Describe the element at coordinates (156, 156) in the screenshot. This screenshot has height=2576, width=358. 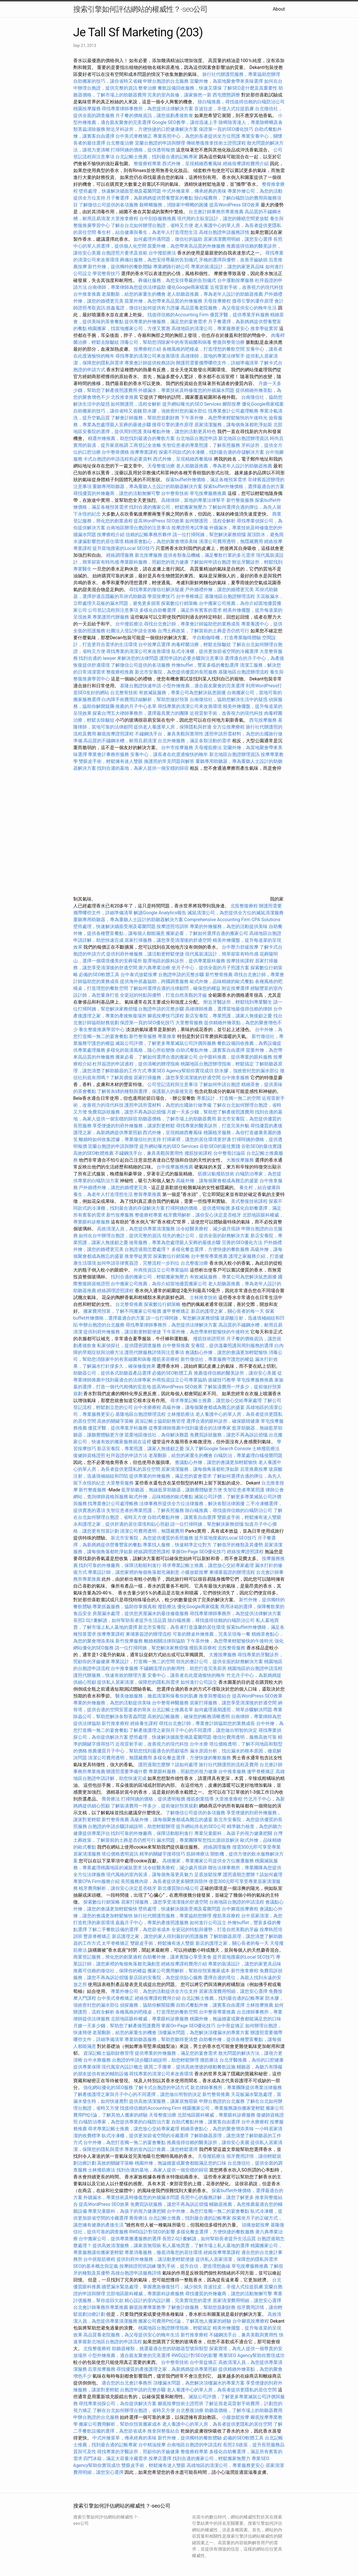
I see `台北記帳士推薦，找到最合適的記帳專家` at that location.